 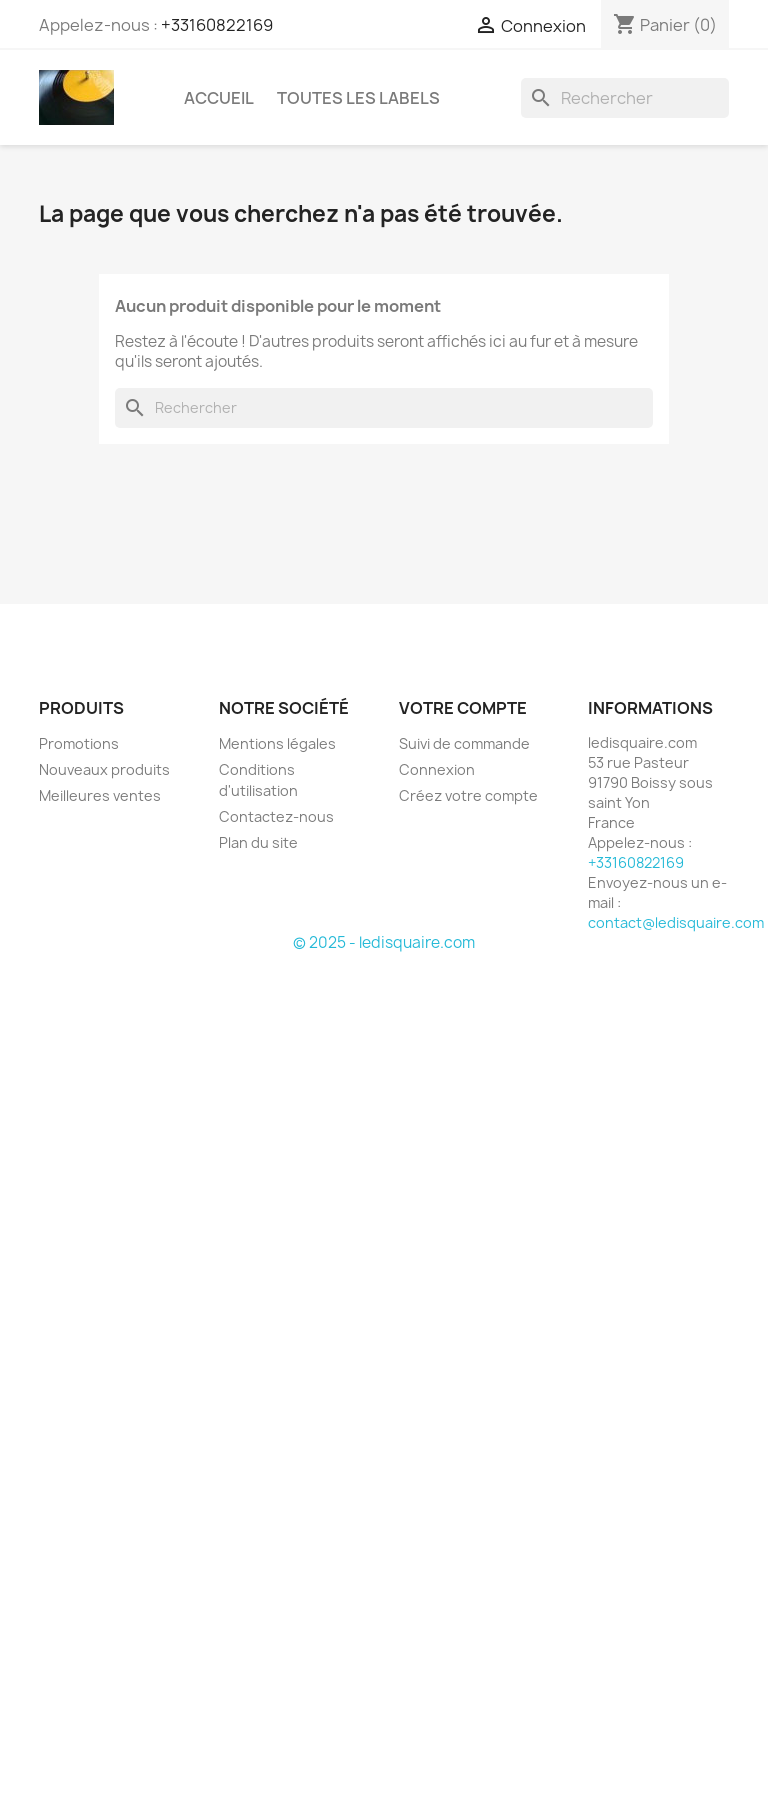 I want to click on Contactez-nous, so click(x=276, y=816).